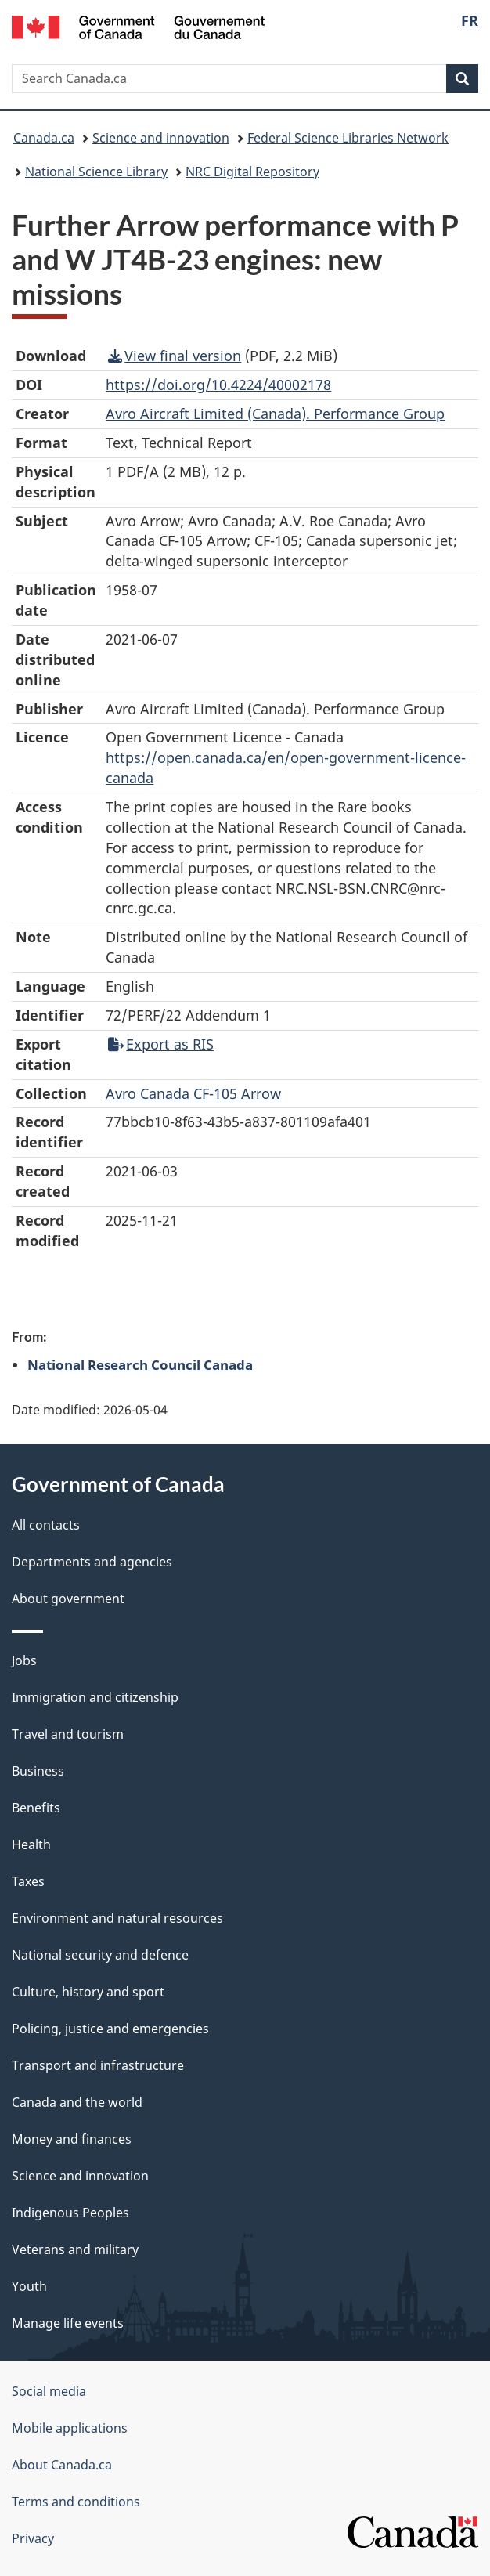 The height and width of the screenshot is (2576, 490). I want to click on About government, so click(68, 1598).